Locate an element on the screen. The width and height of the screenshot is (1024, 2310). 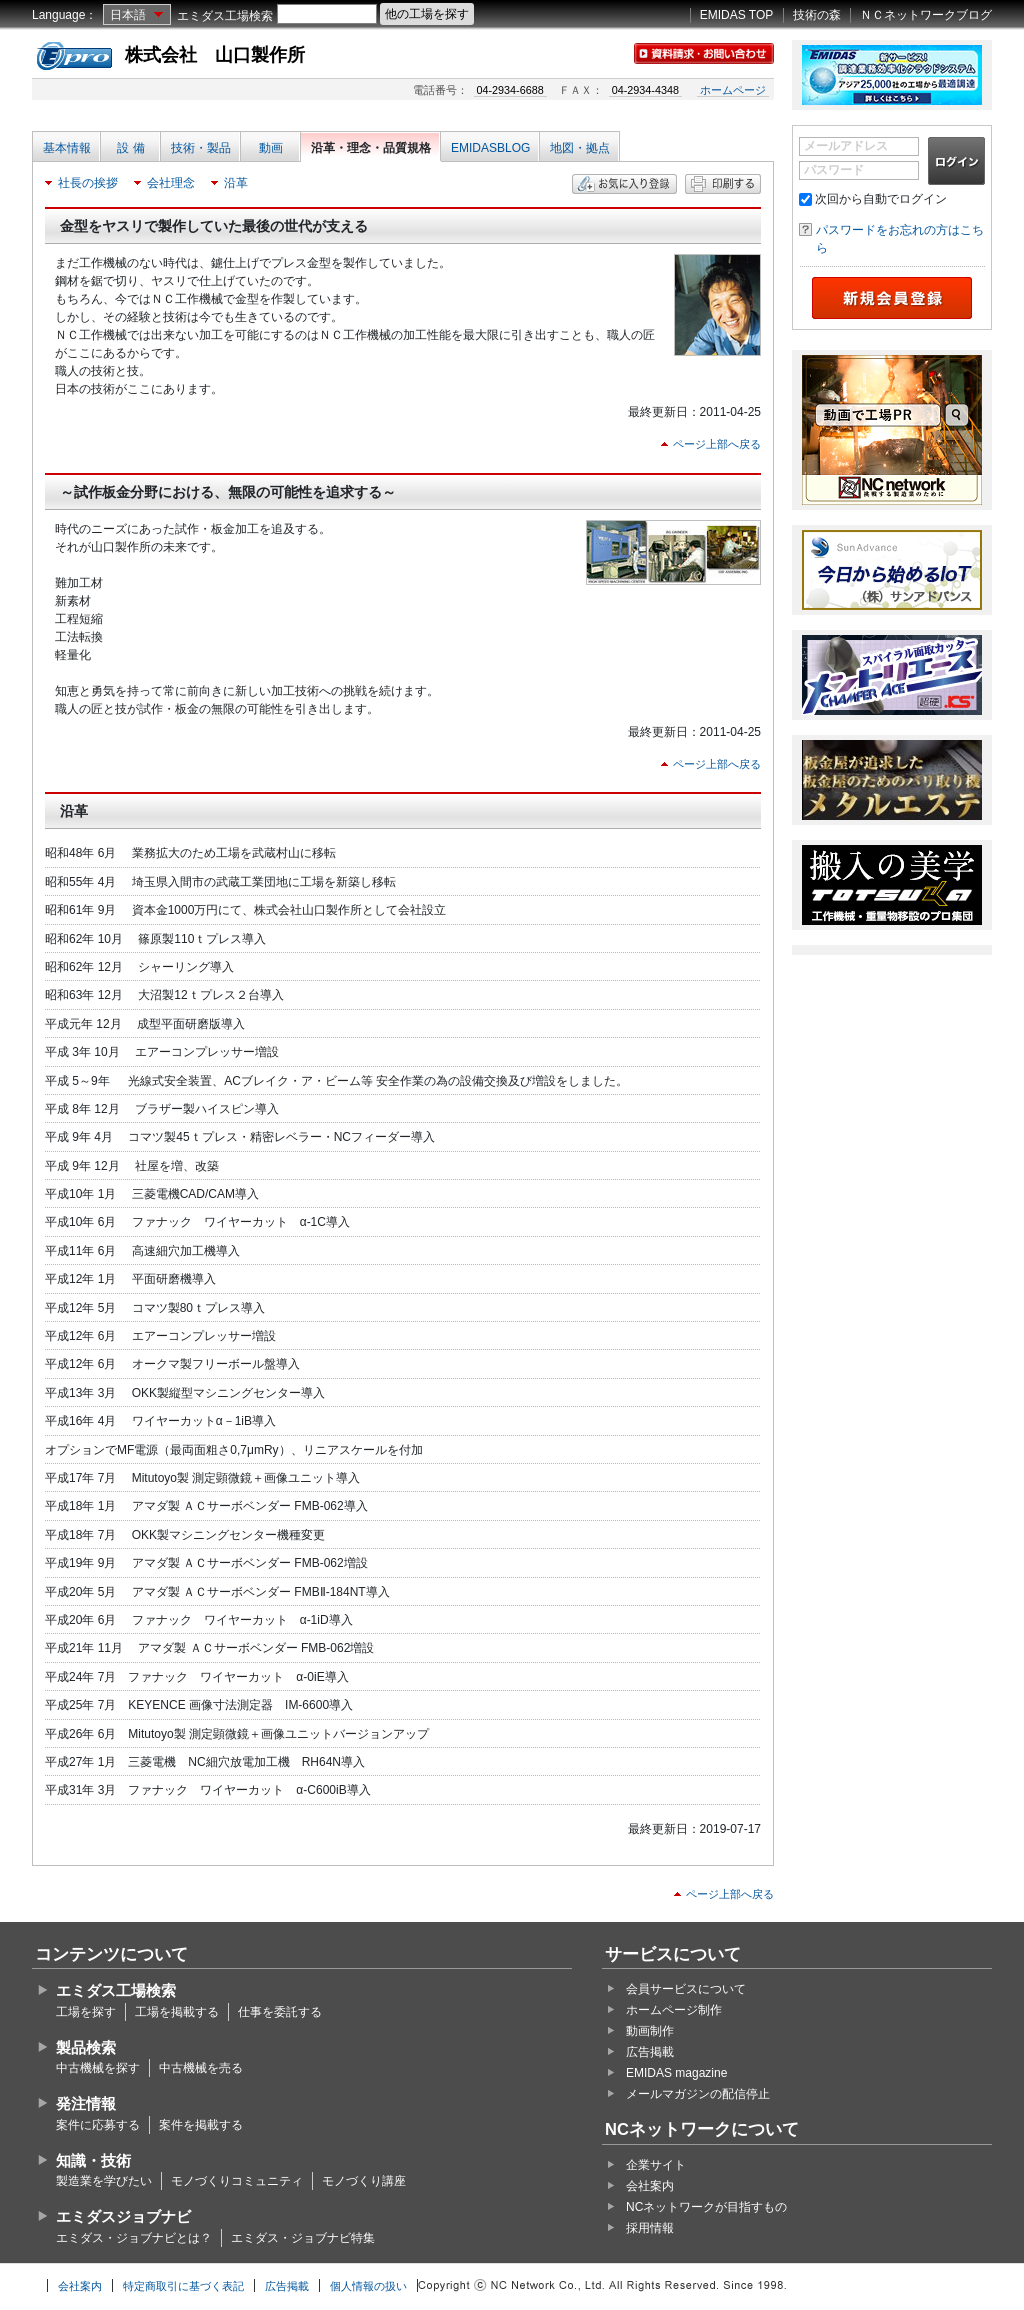
案件に応募する is located at coordinates (98, 2125).